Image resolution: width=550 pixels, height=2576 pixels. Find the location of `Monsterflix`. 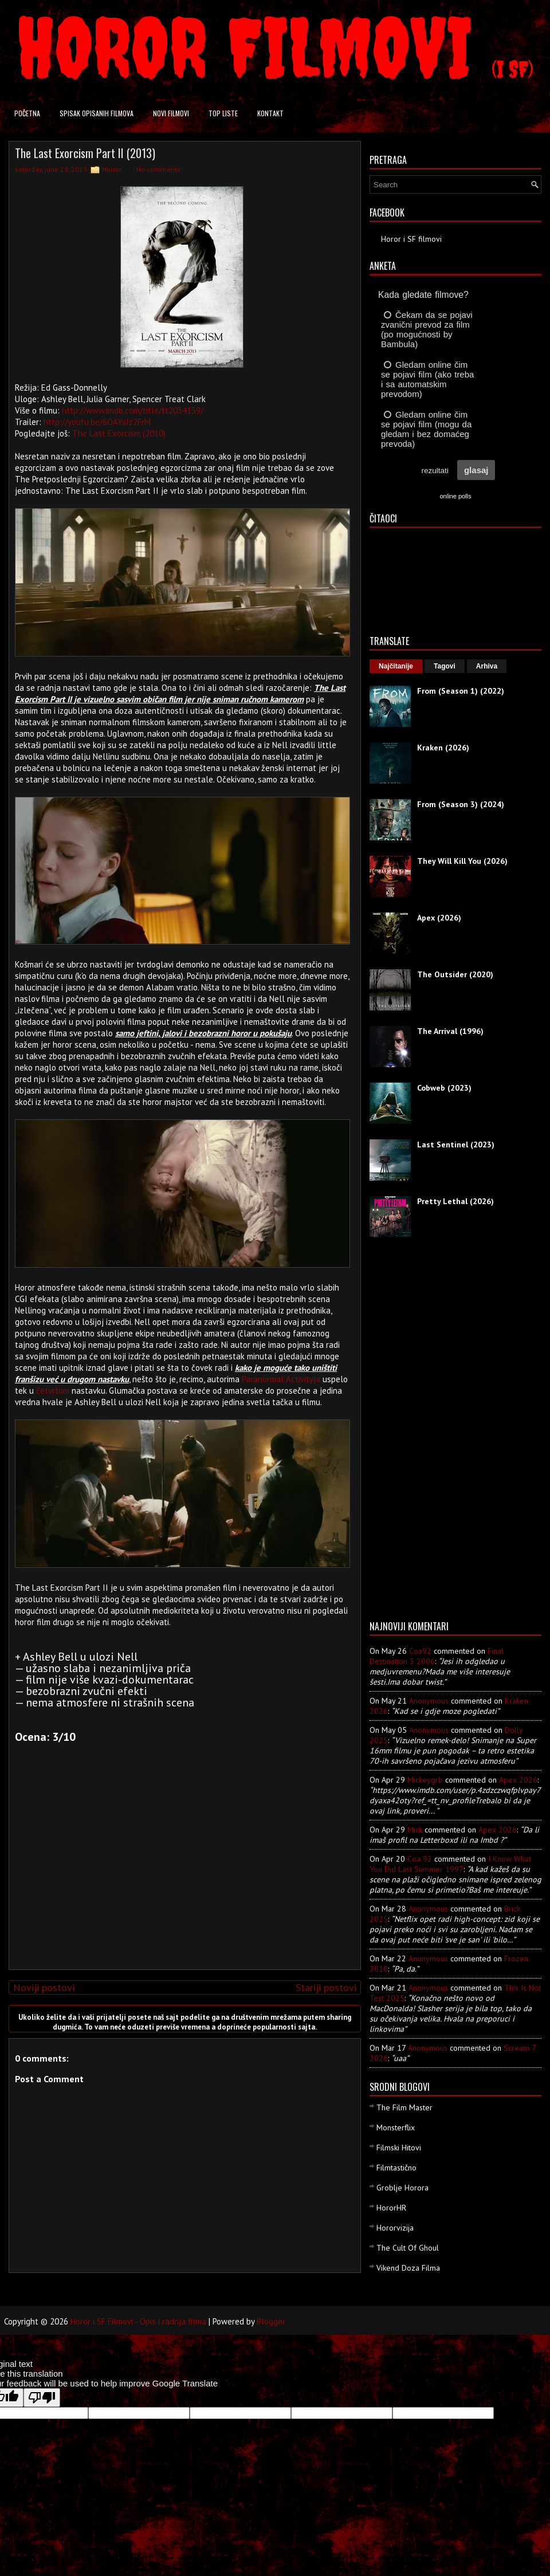

Monsterflix is located at coordinates (395, 2127).